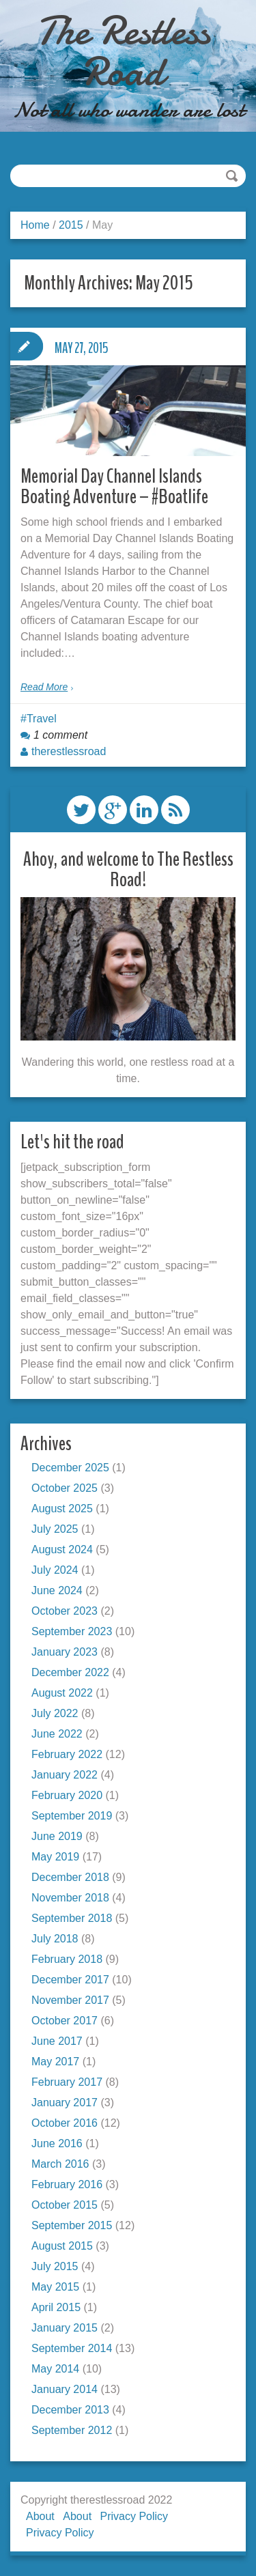  I want to click on May 2017, so click(55, 2061).